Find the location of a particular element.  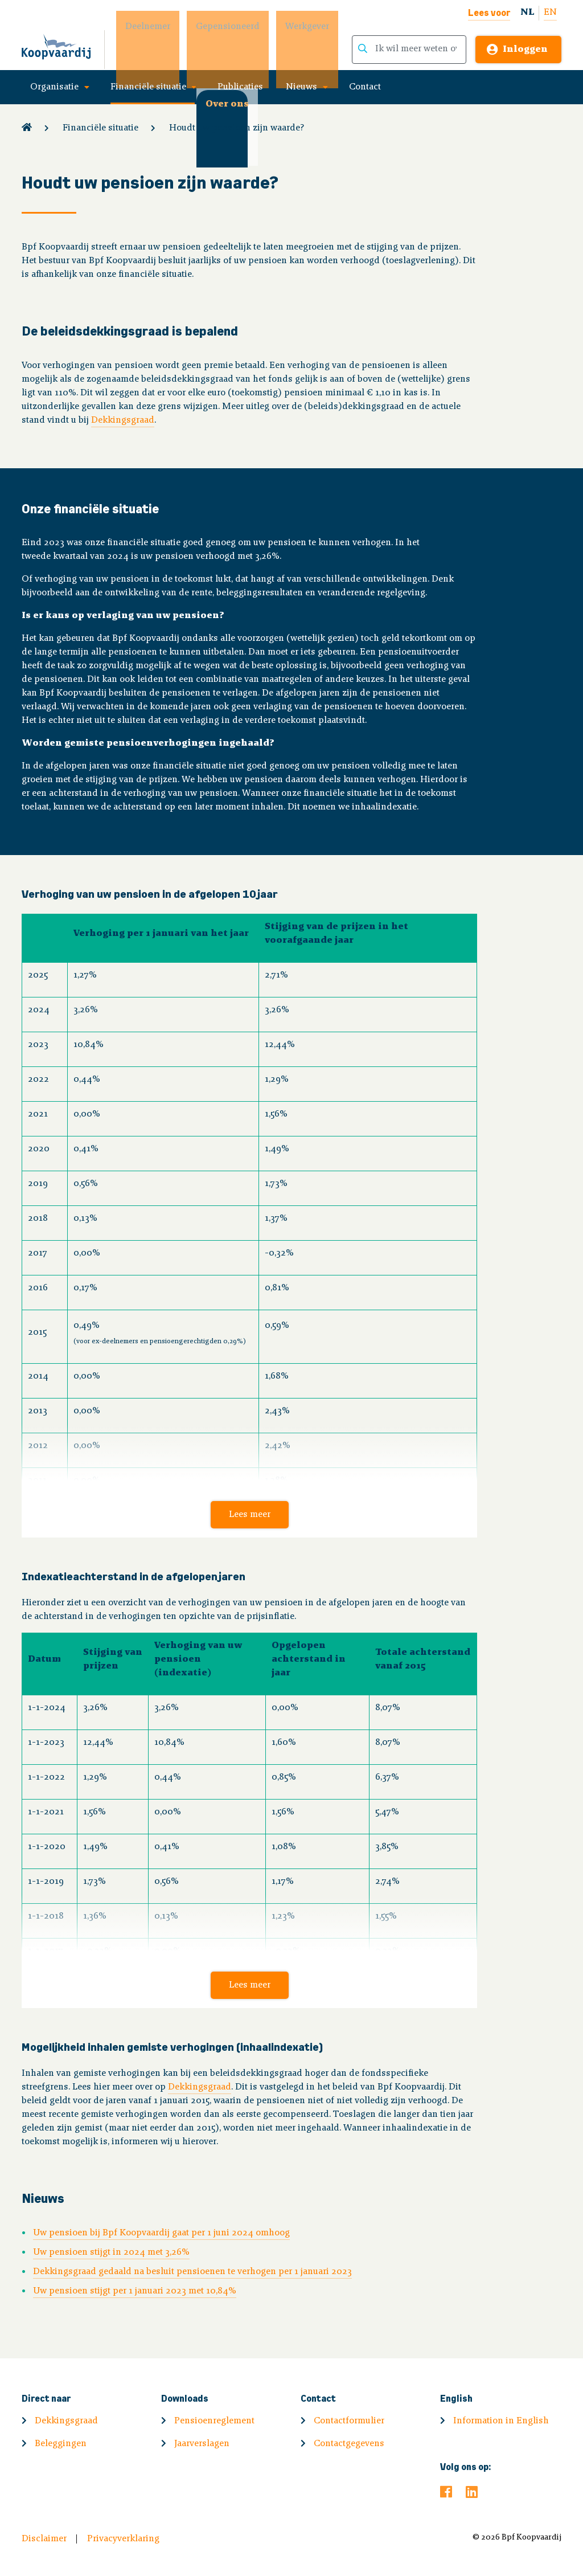

Pensioenreglement is located at coordinates (214, 2421).